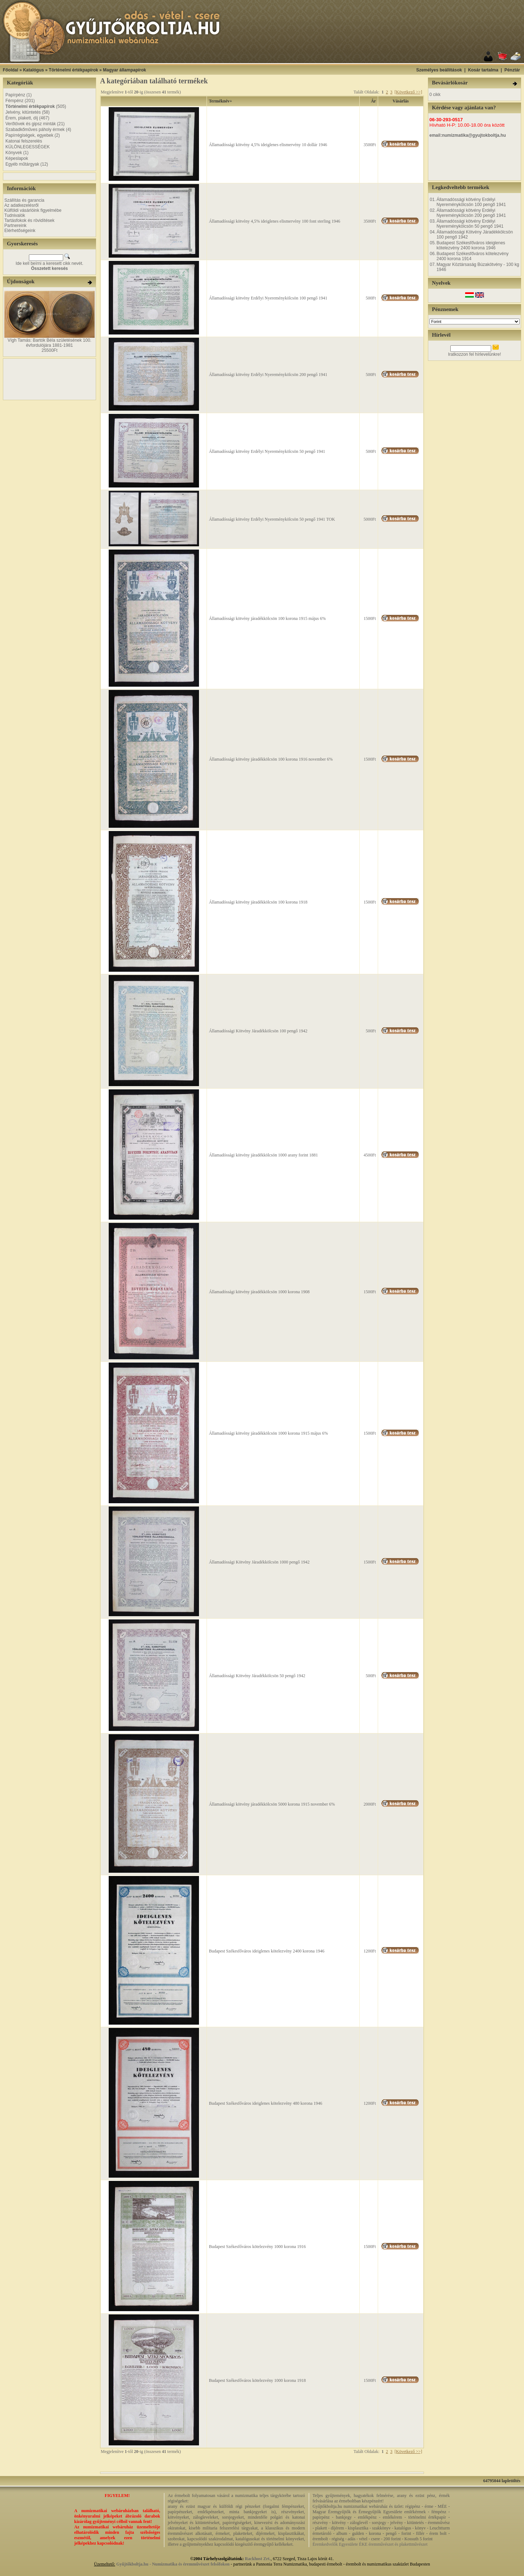  I want to click on Államadóssági kötvény Erdélyi Nyereménykölcsön 50 pengő 1941, so click(267, 451).